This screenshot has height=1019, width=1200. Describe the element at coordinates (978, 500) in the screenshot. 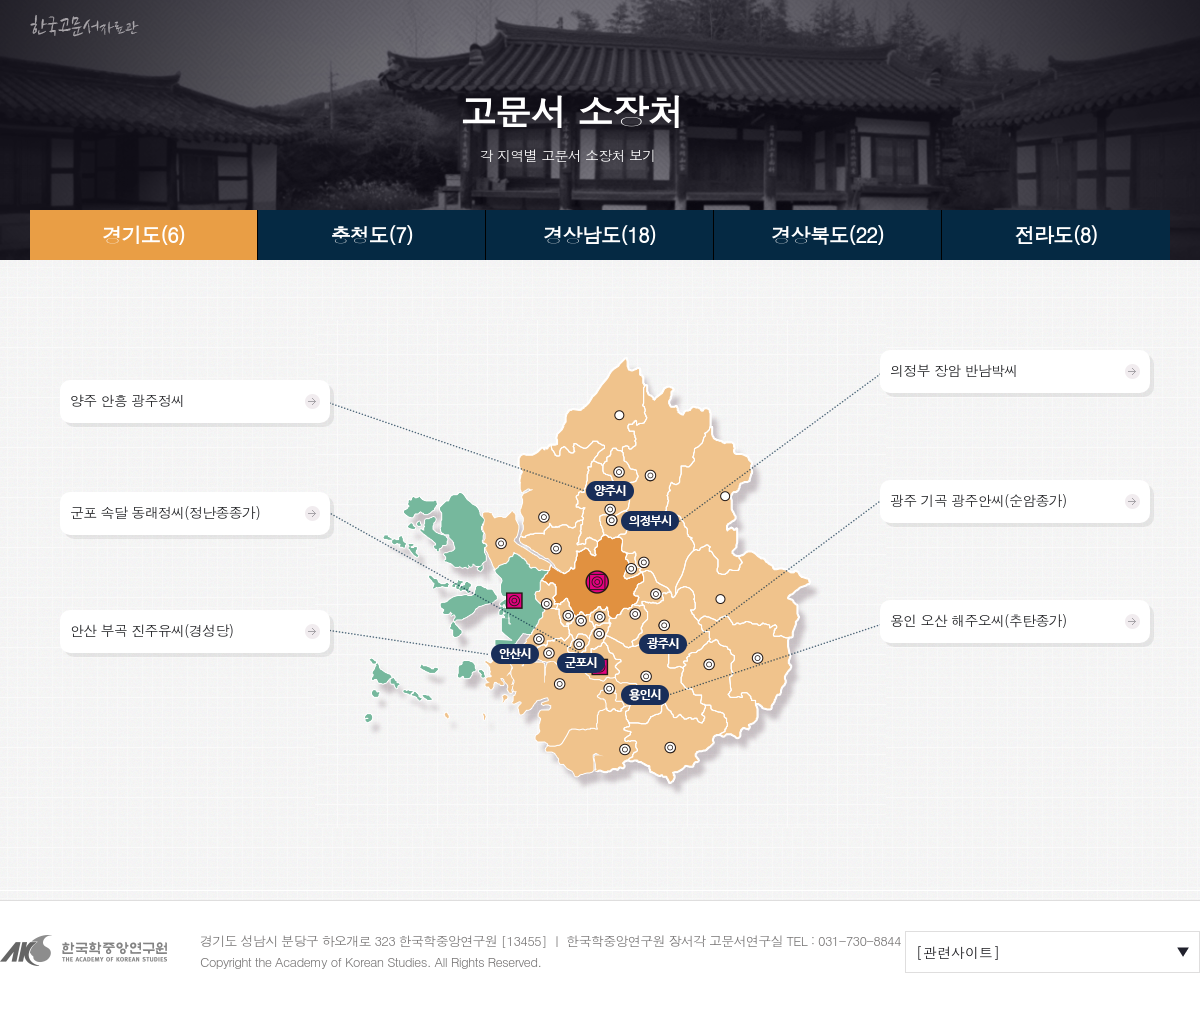

I see `광주 기곡 광주안씨(순암종가)` at that location.